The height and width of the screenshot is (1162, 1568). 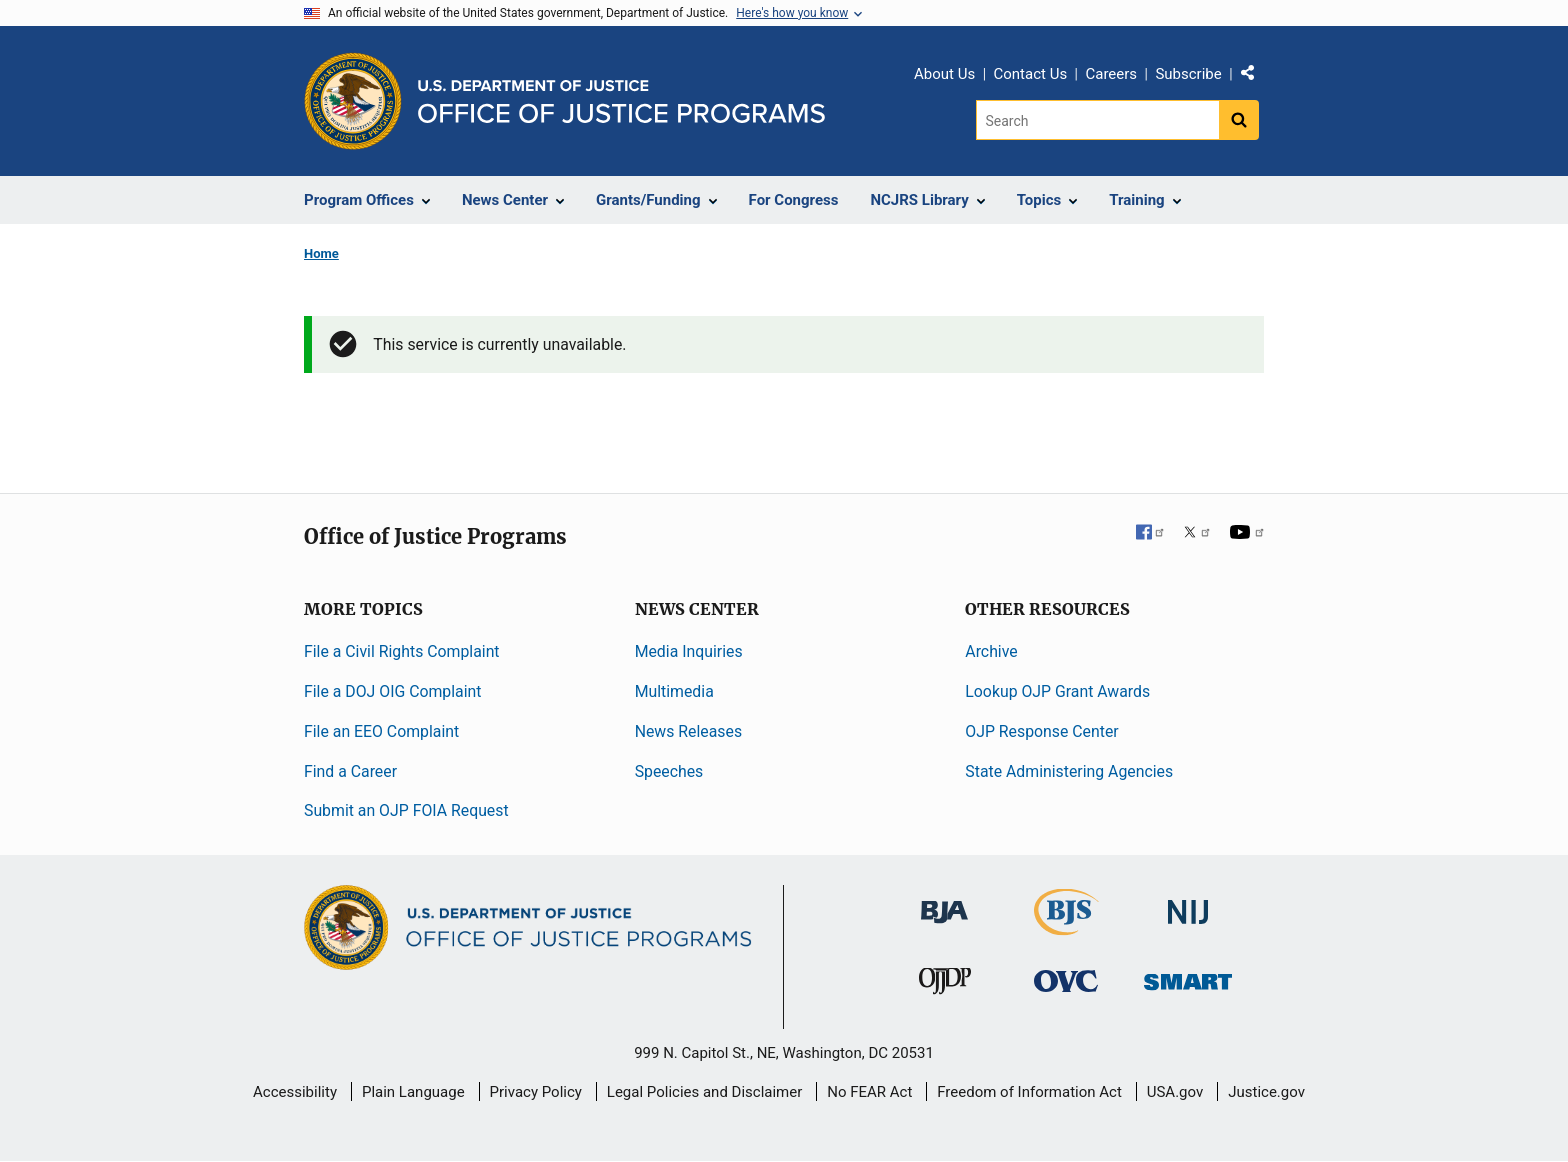 I want to click on No FEAR Act, so click(x=869, y=1092).